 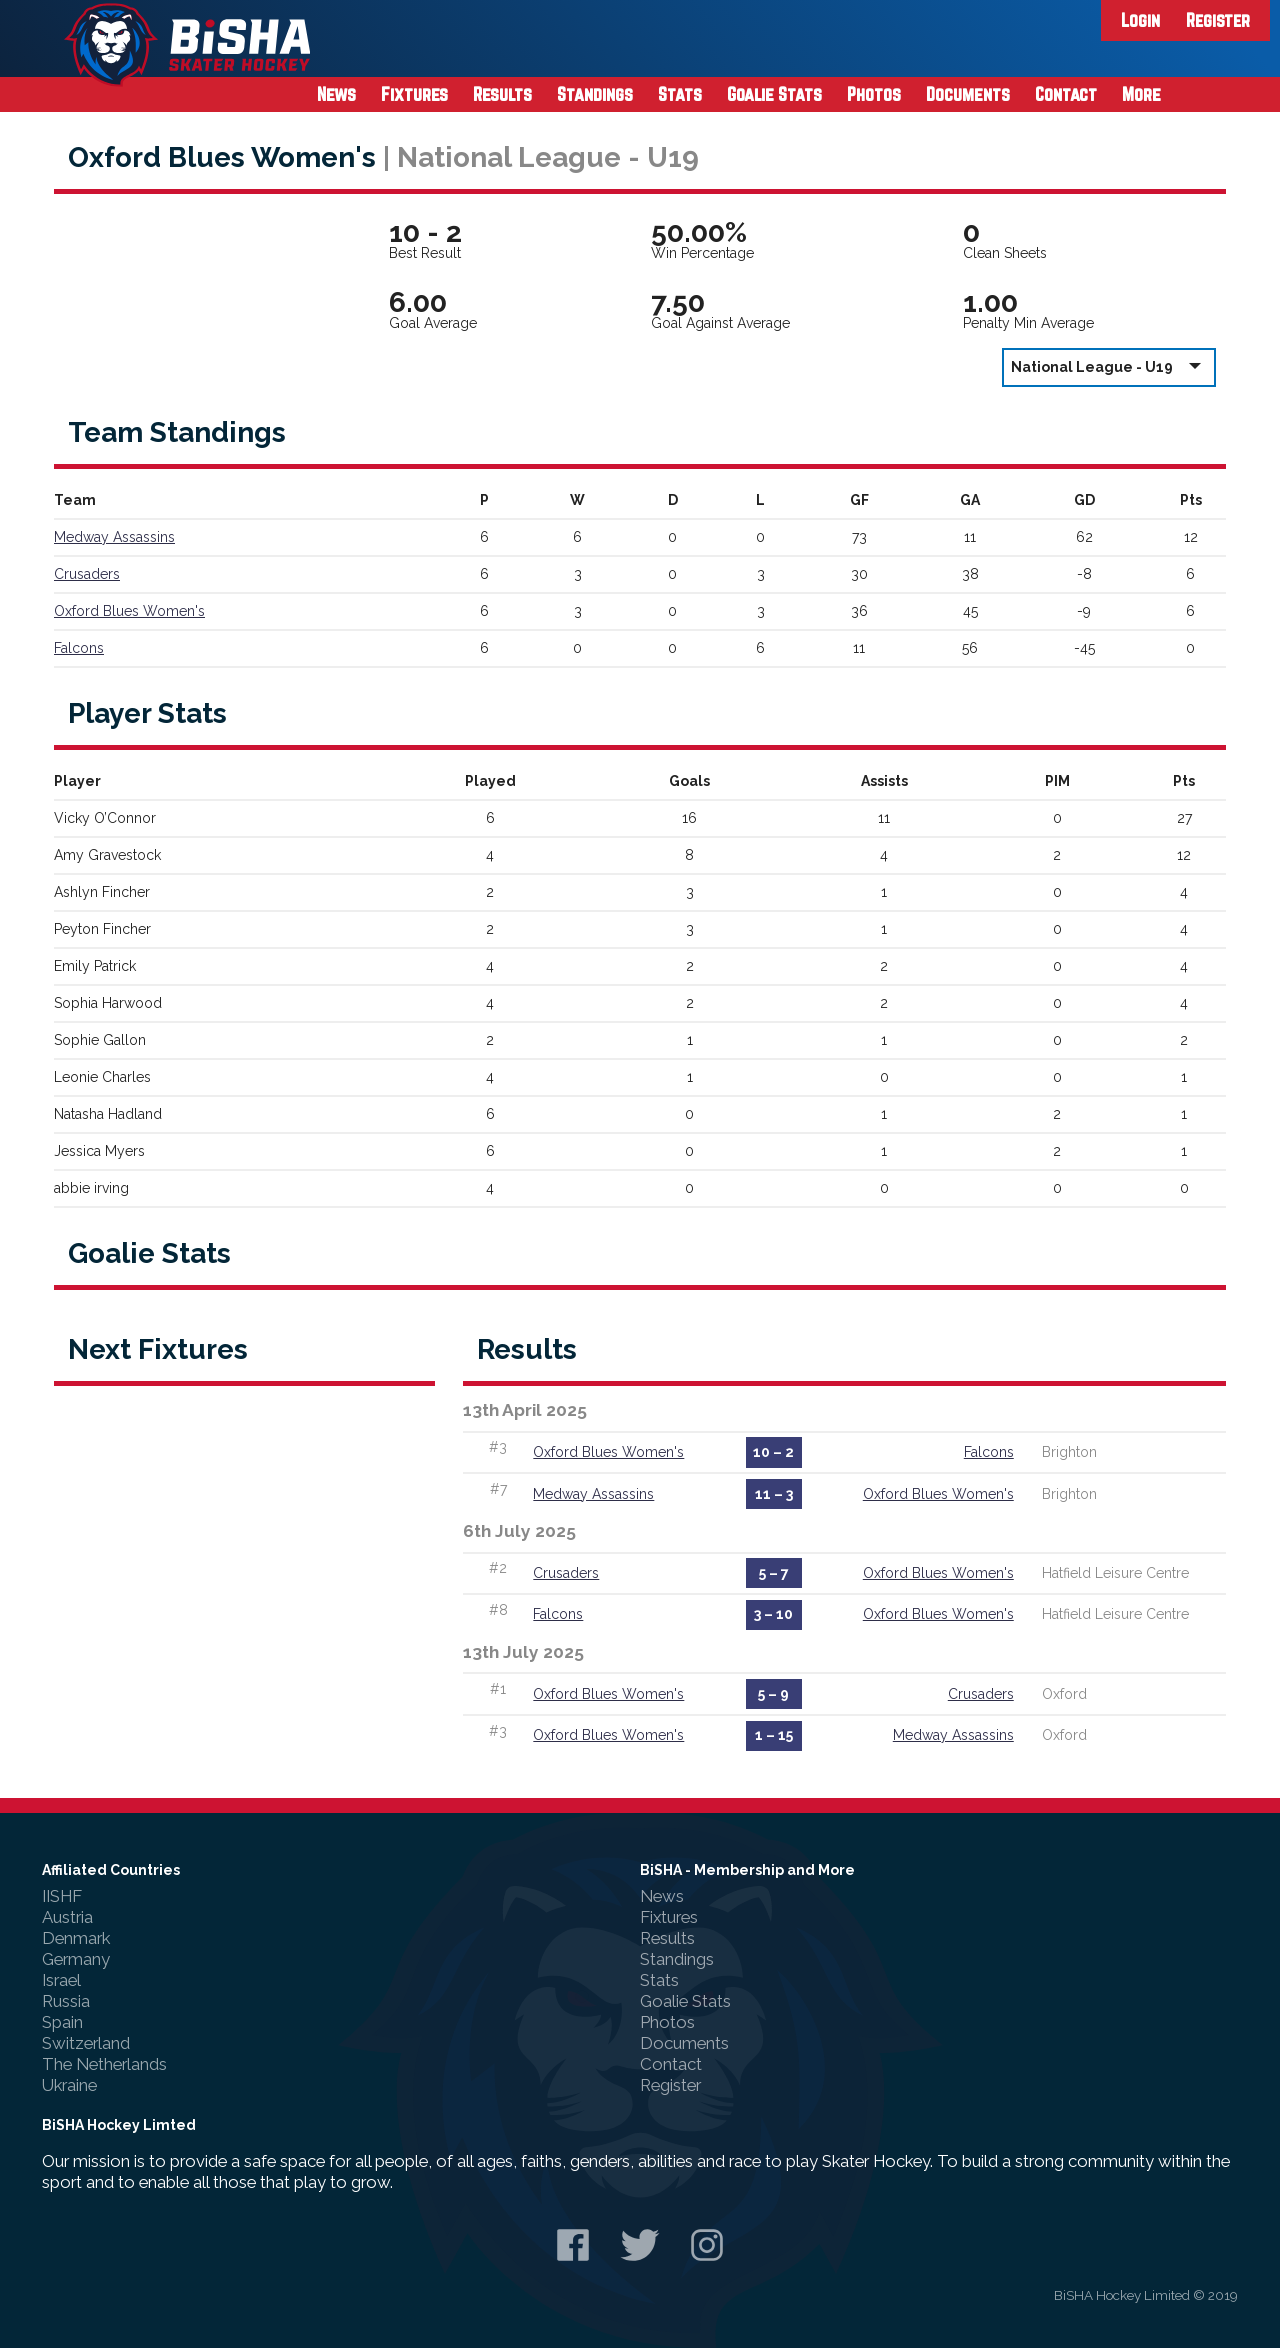 What do you see at coordinates (336, 94) in the screenshot?
I see `News` at bounding box center [336, 94].